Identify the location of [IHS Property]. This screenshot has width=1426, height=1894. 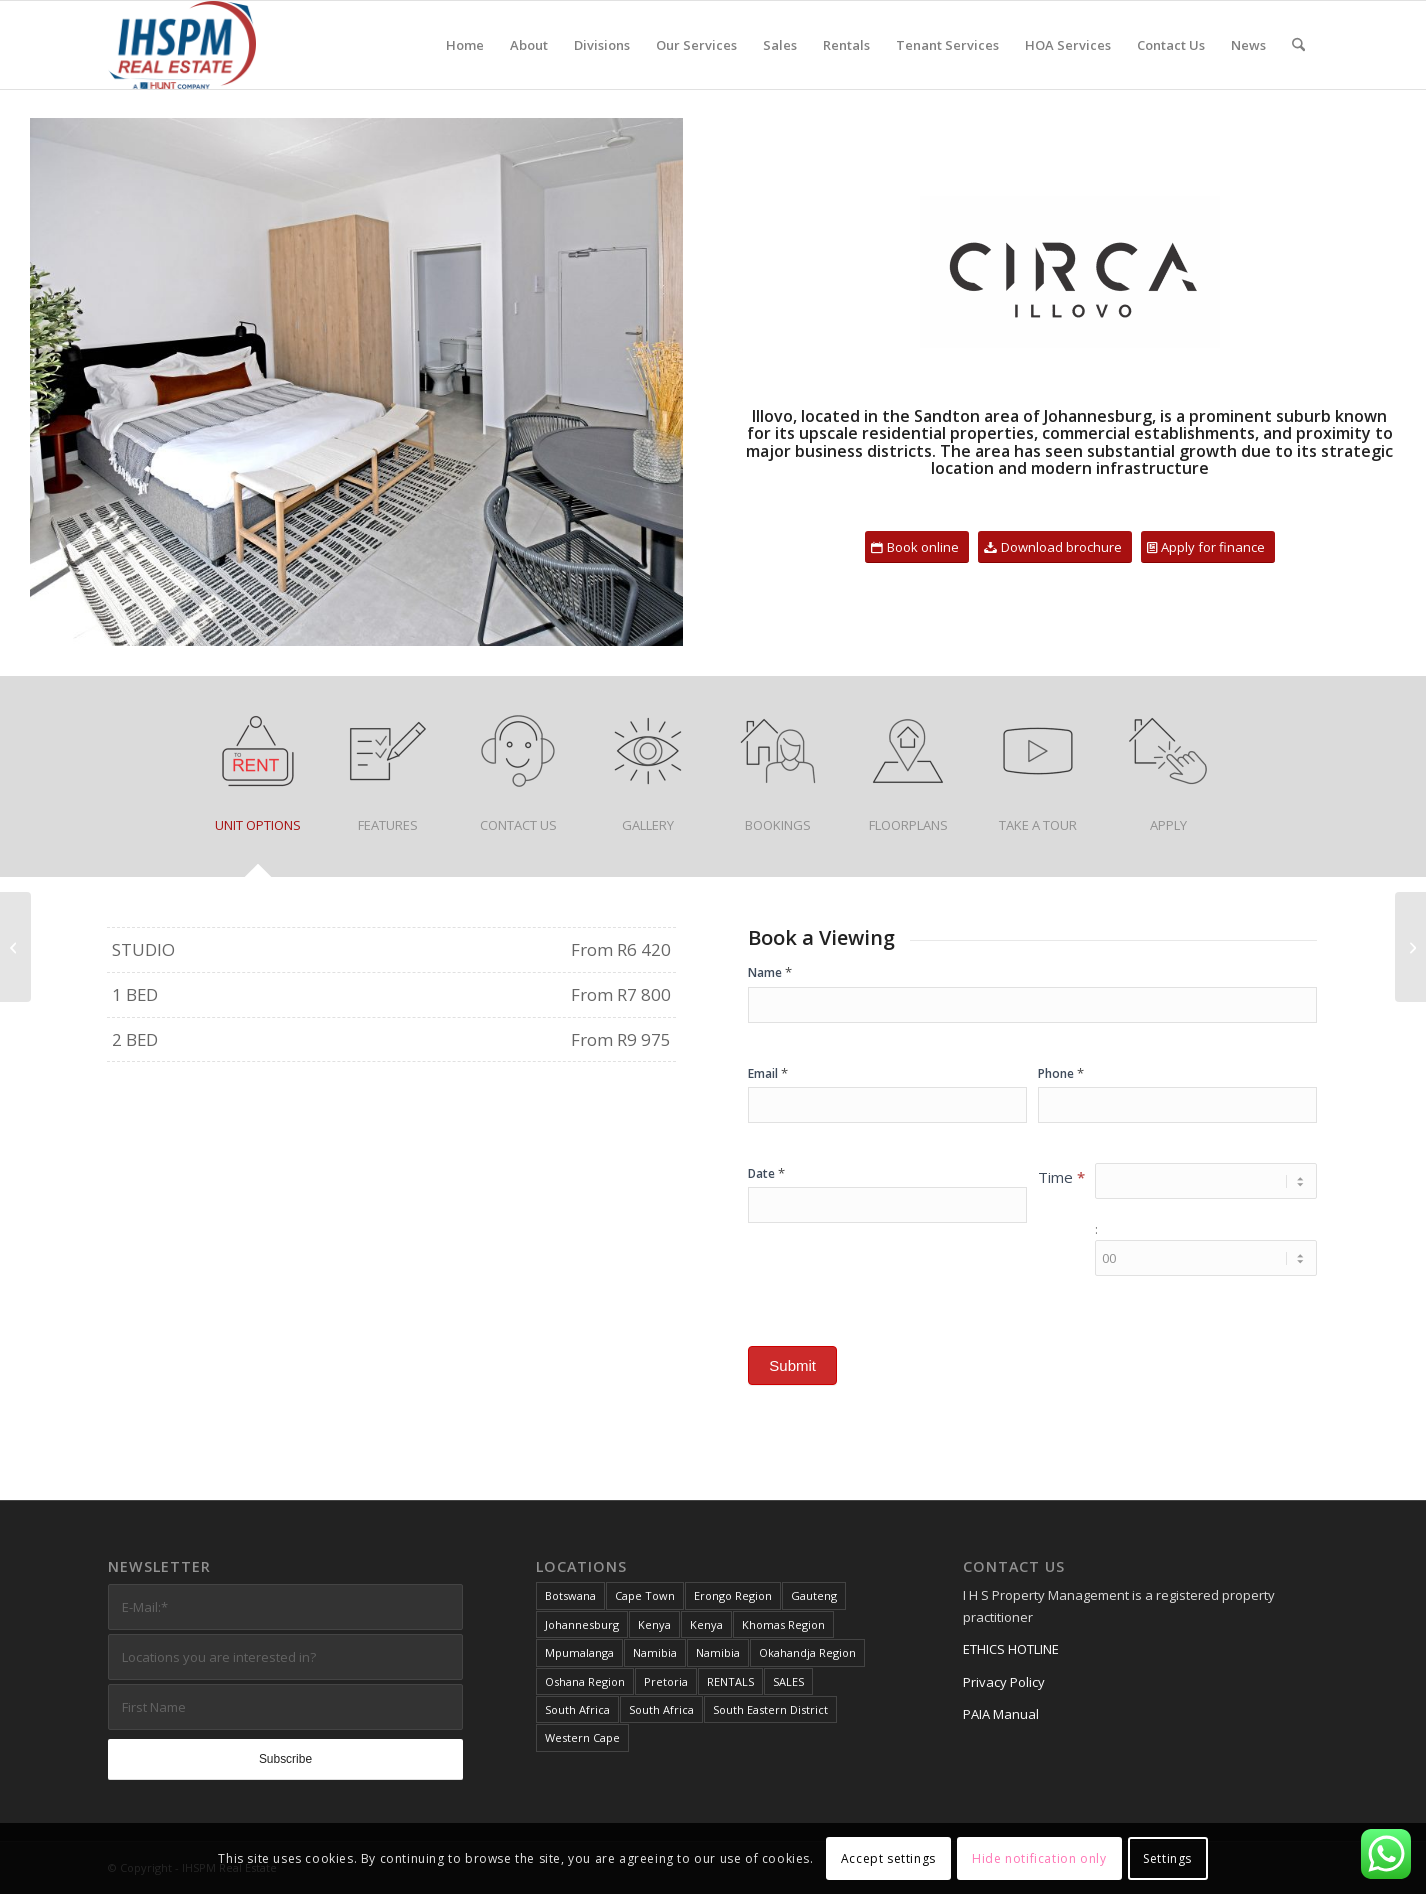
(182, 45).